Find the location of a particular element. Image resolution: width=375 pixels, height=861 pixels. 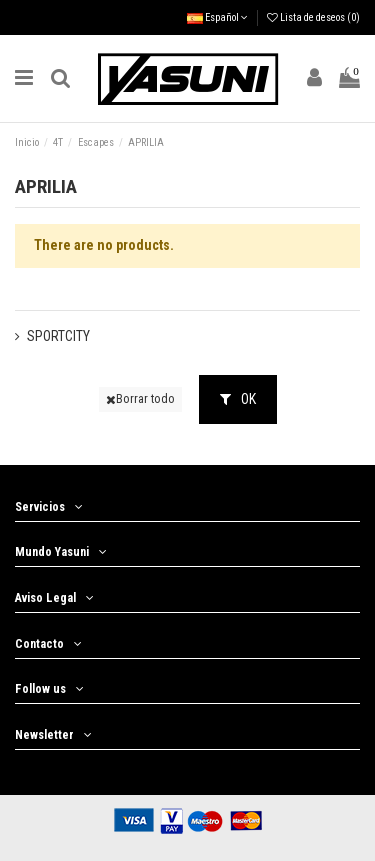

SPORTCITY is located at coordinates (58, 336).